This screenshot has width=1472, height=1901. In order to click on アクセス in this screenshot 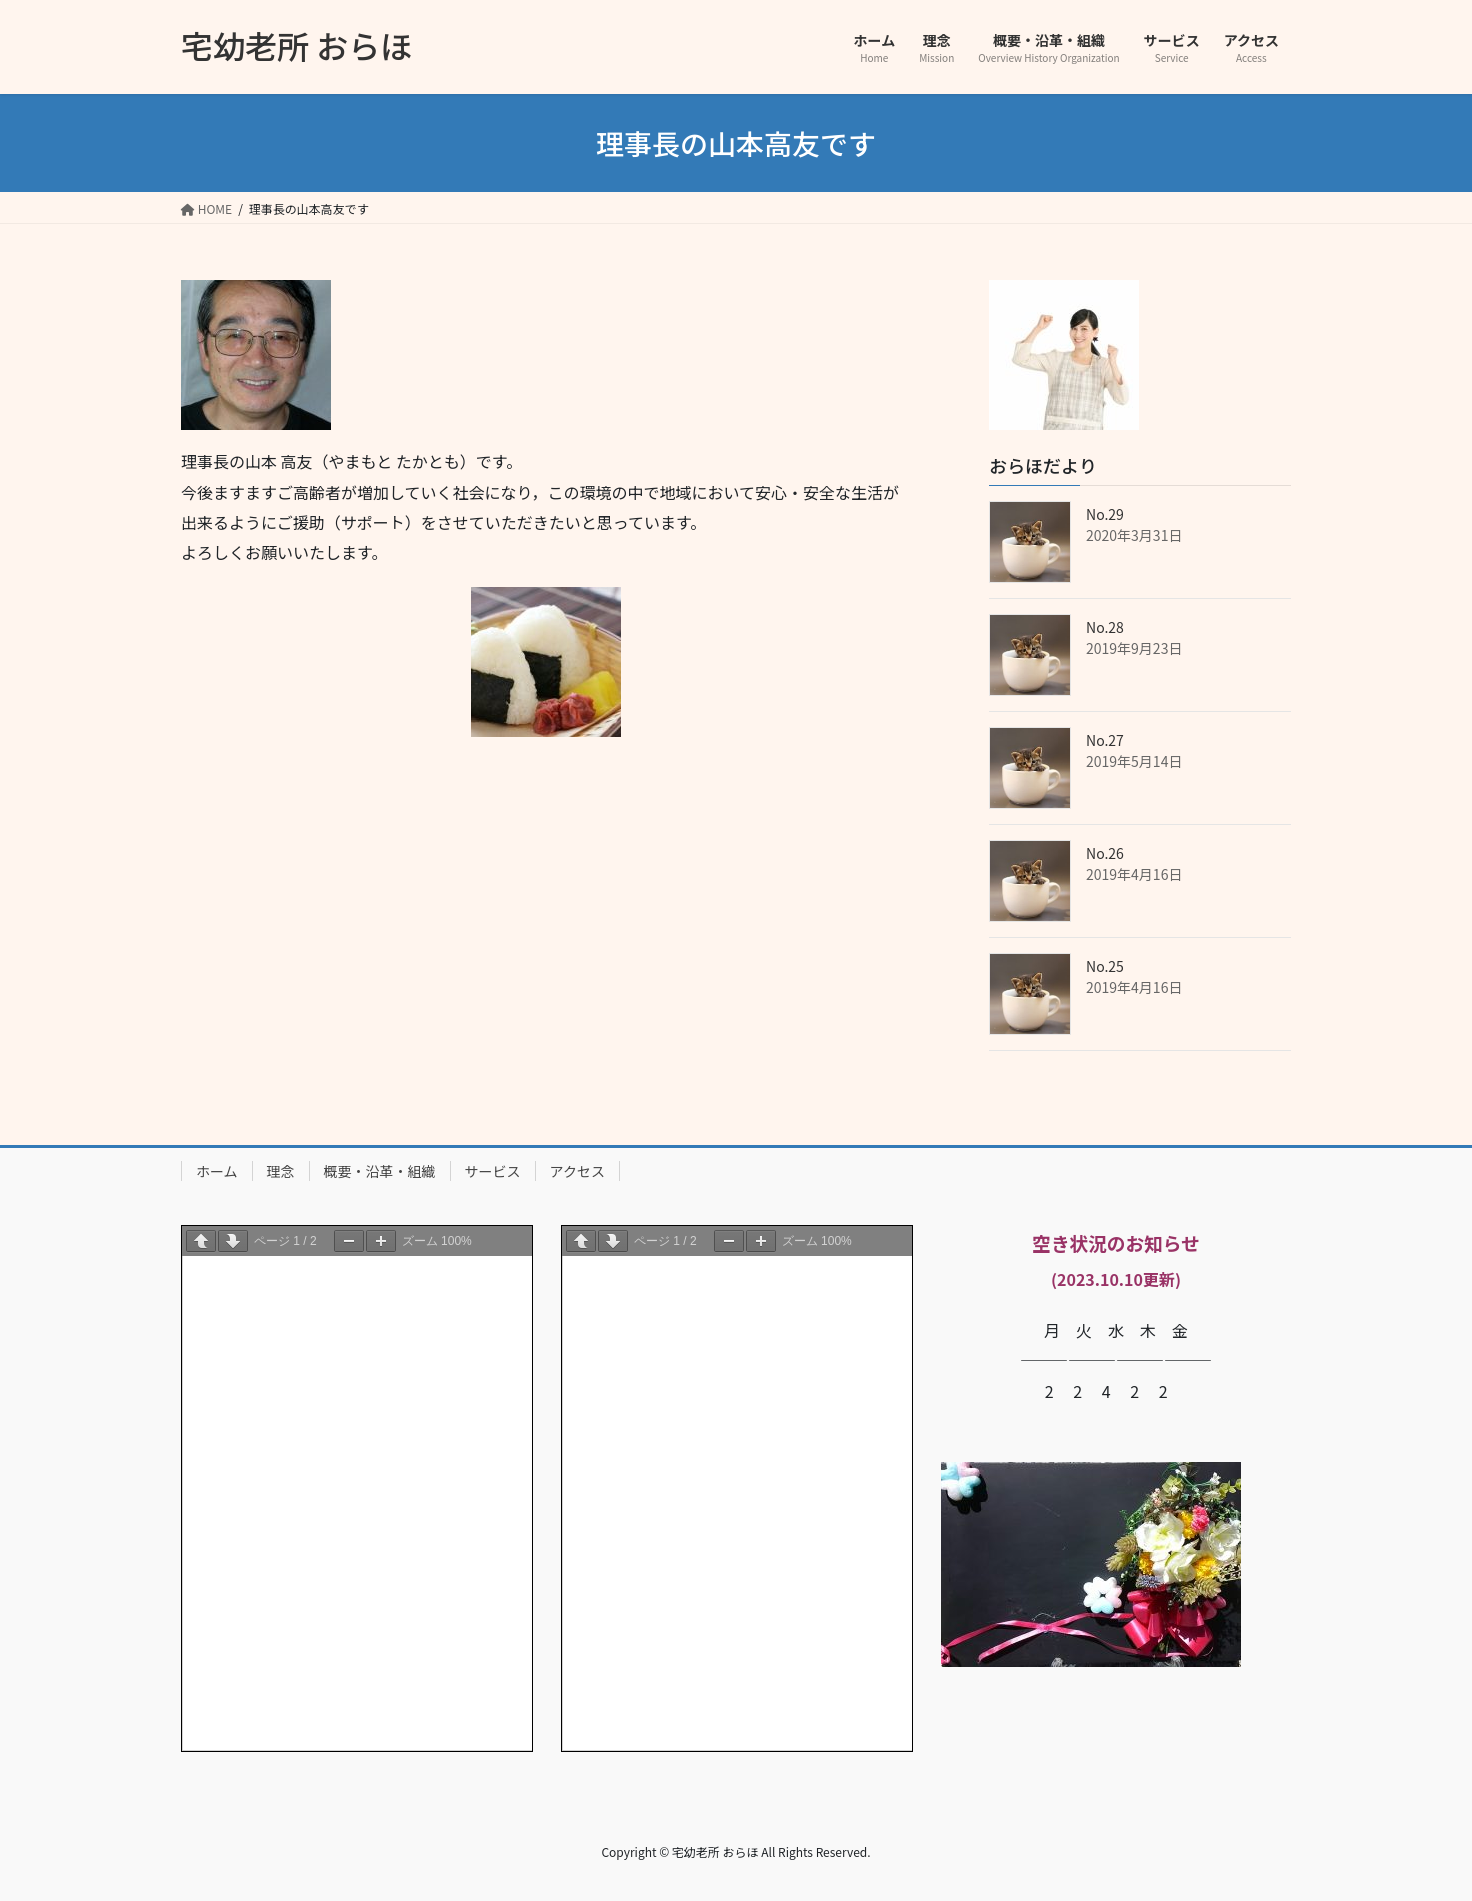, I will do `click(577, 1171)`.